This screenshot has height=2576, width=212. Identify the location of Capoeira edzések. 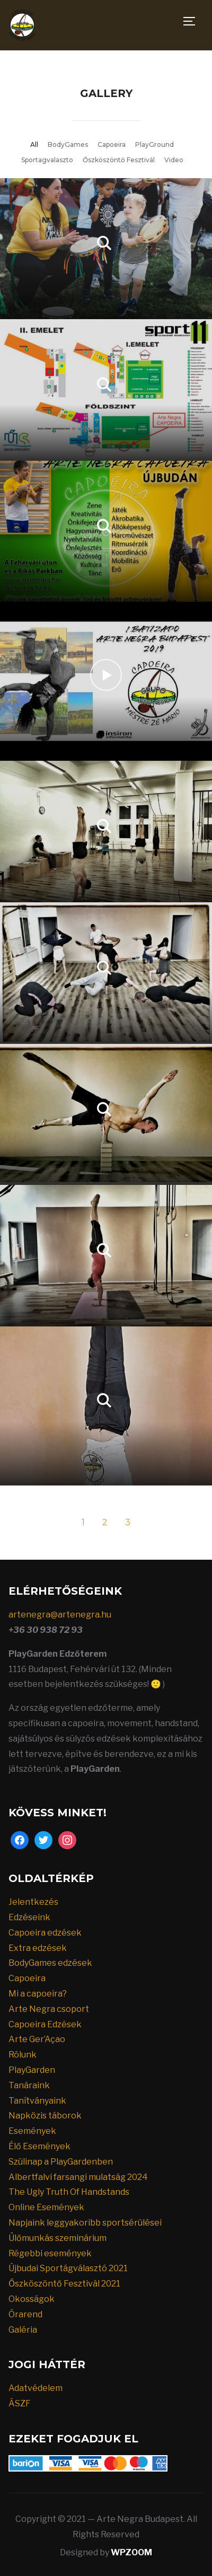
(45, 1933).